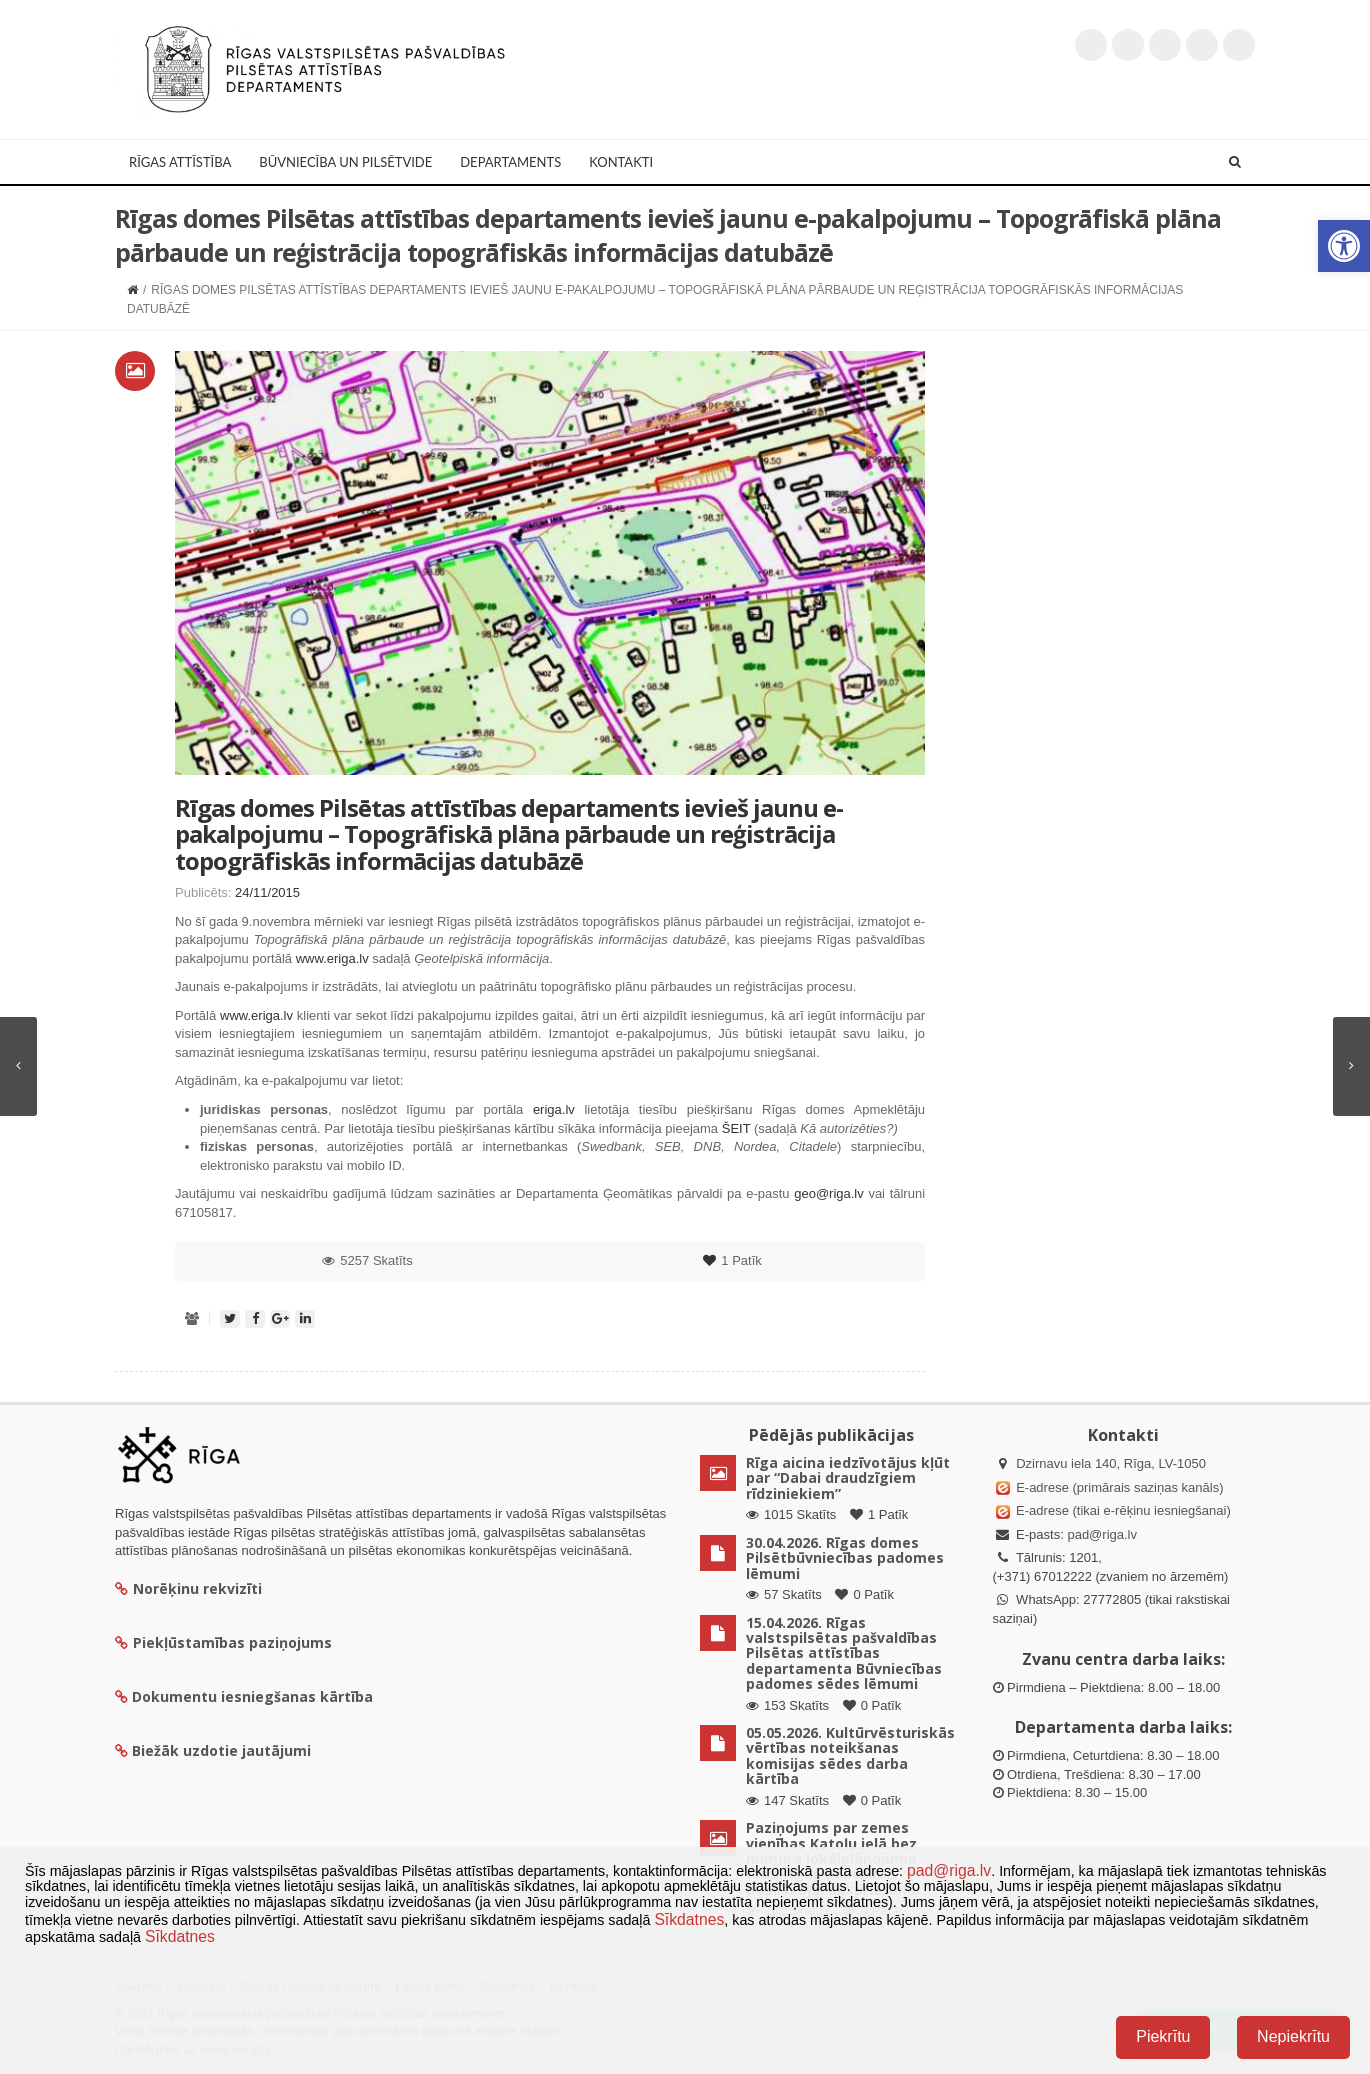  What do you see at coordinates (844, 1653) in the screenshot?
I see `15.04.2026. Rīgas valstspilsētas pašvaldības Pilsētas attīstības departamenta Būvniecības padomes sēdes lēmumi` at bounding box center [844, 1653].